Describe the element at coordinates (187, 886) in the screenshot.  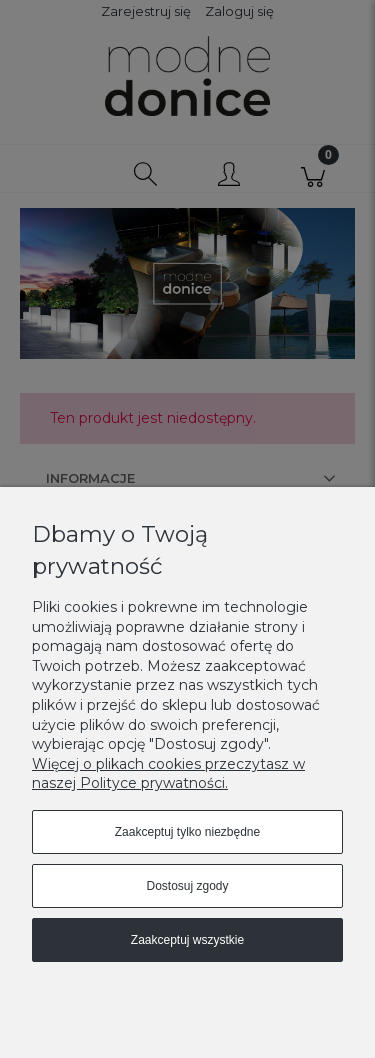
I see `Dostosuj zgody` at that location.